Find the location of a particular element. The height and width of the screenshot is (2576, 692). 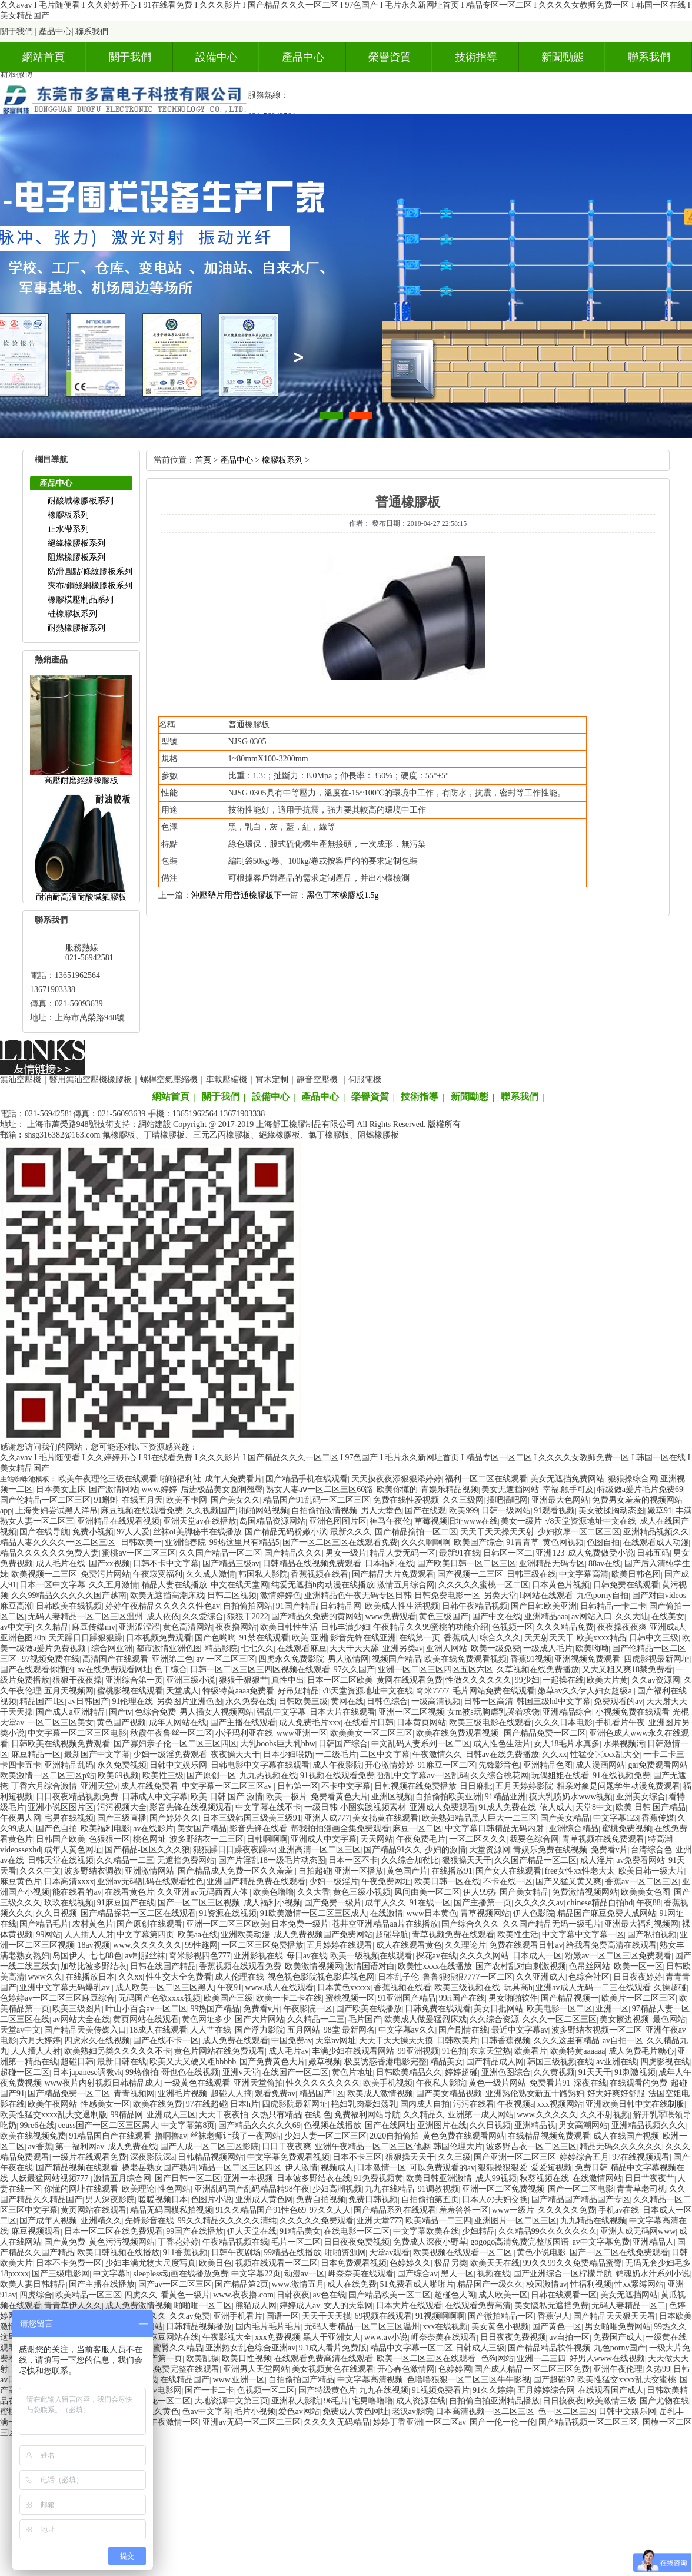

成人漫画网站 is located at coordinates (600, 1765).